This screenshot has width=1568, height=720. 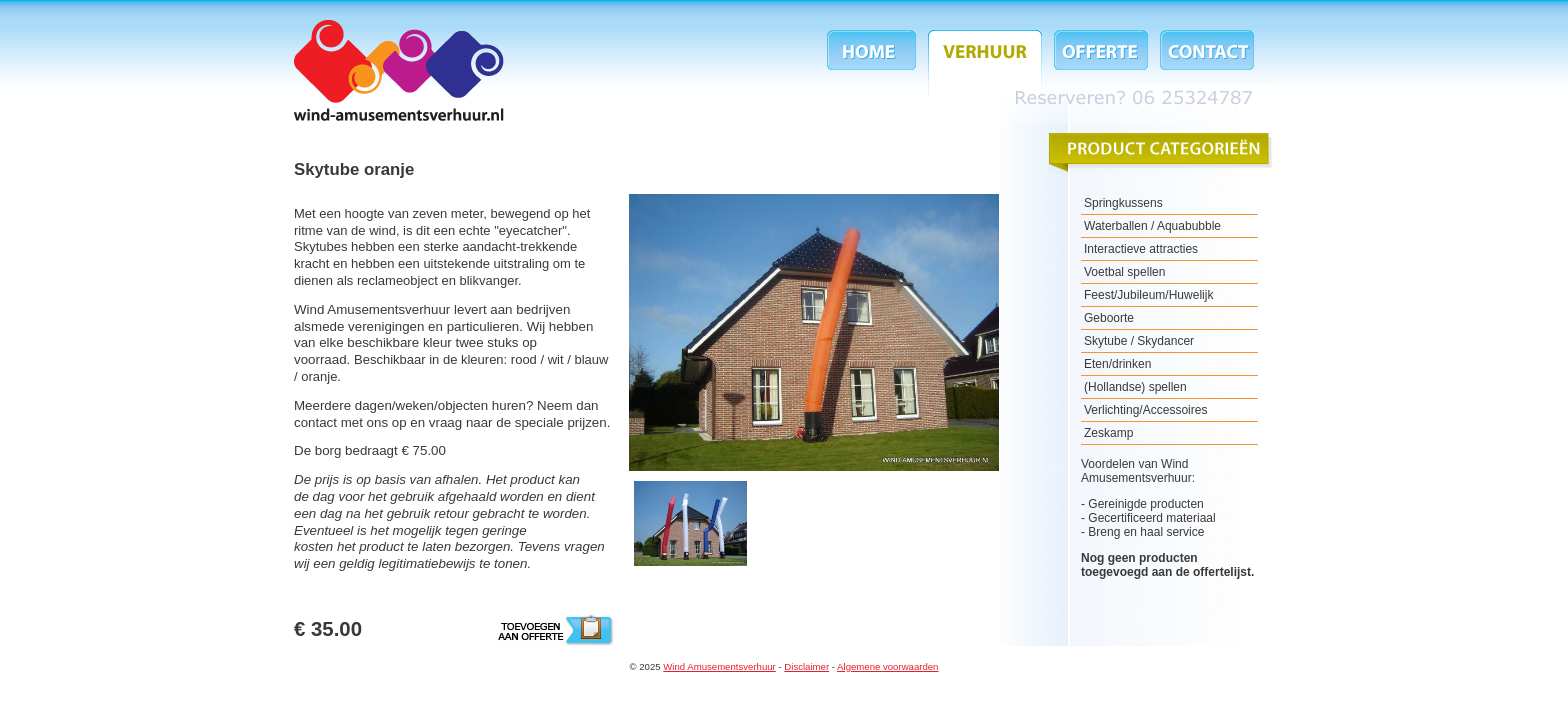 What do you see at coordinates (1152, 226) in the screenshot?
I see `Waterballen / Aquabubble` at bounding box center [1152, 226].